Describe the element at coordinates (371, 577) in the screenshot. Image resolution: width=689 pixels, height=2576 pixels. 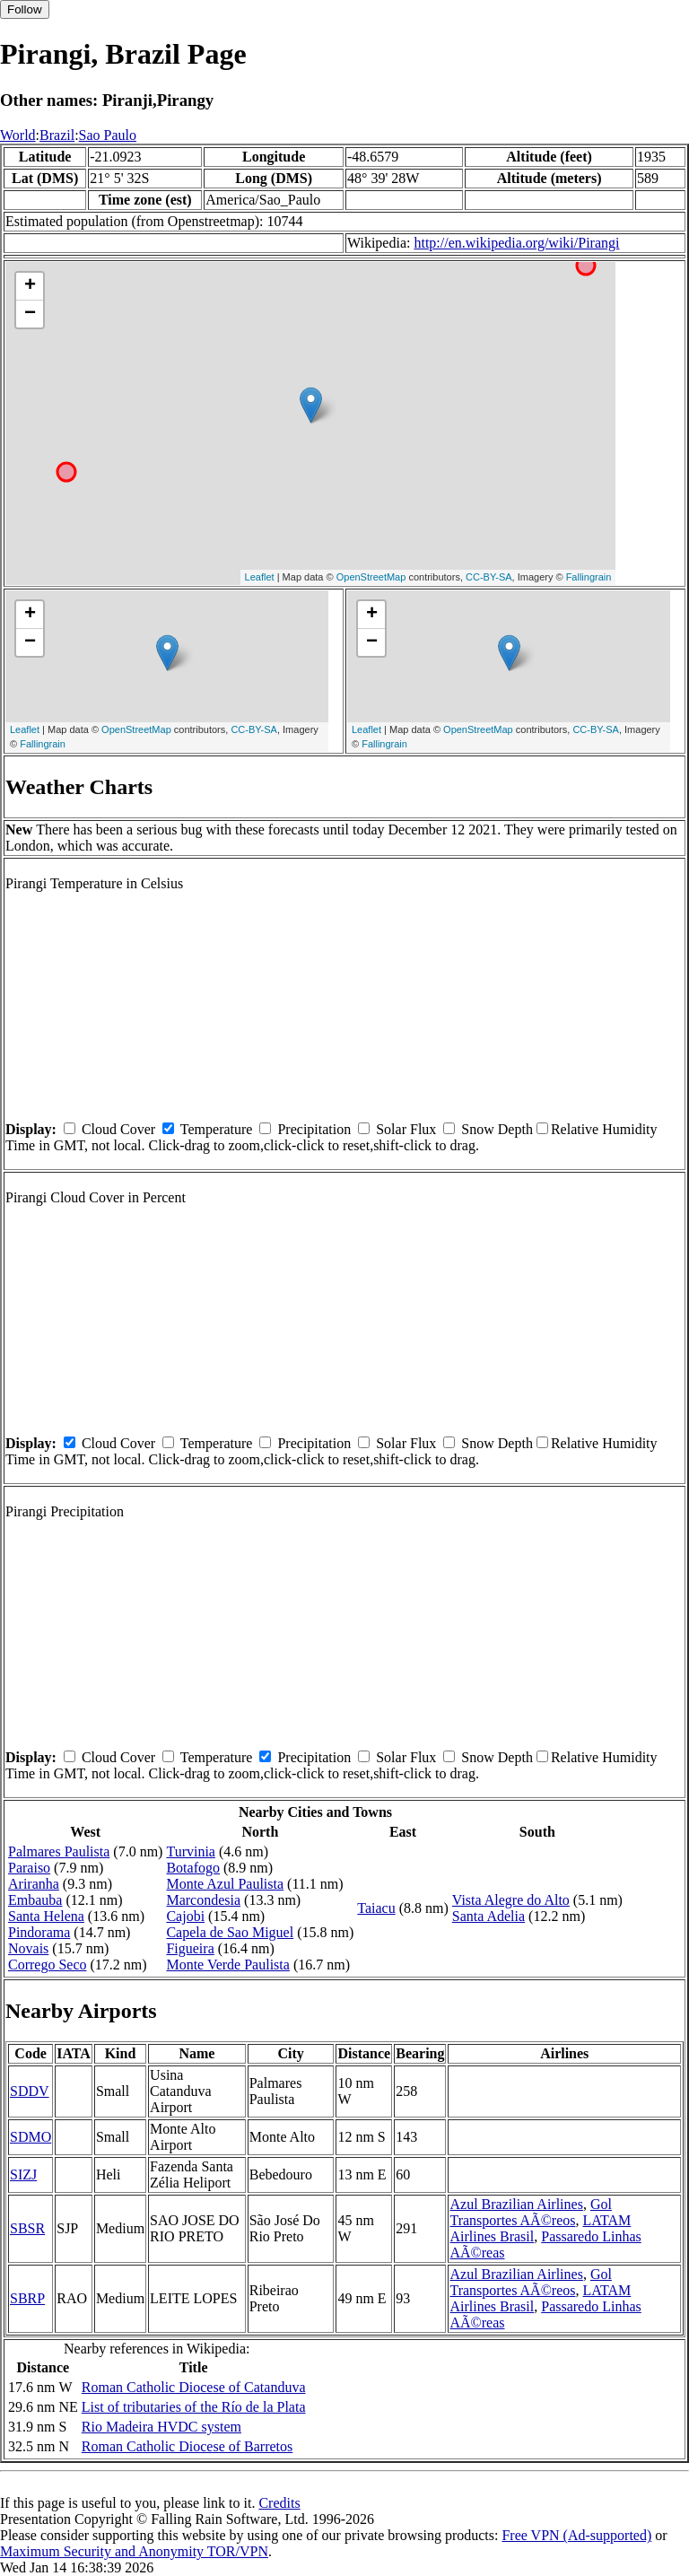
I see `OpenStreetMap` at that location.